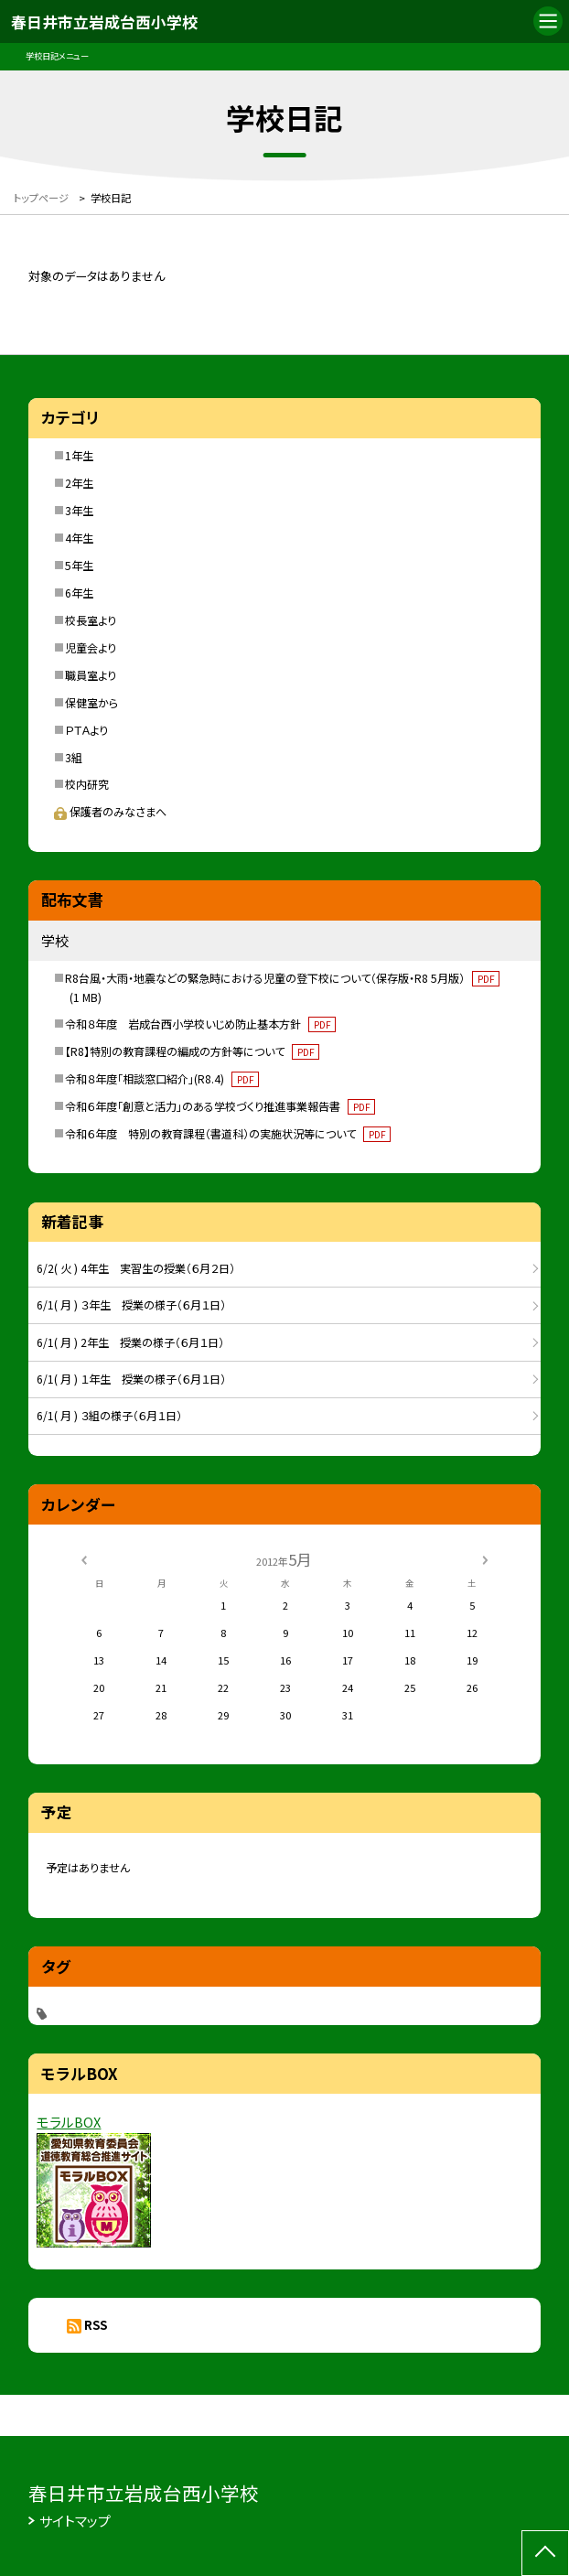  What do you see at coordinates (79, 510) in the screenshot?
I see `3年生` at bounding box center [79, 510].